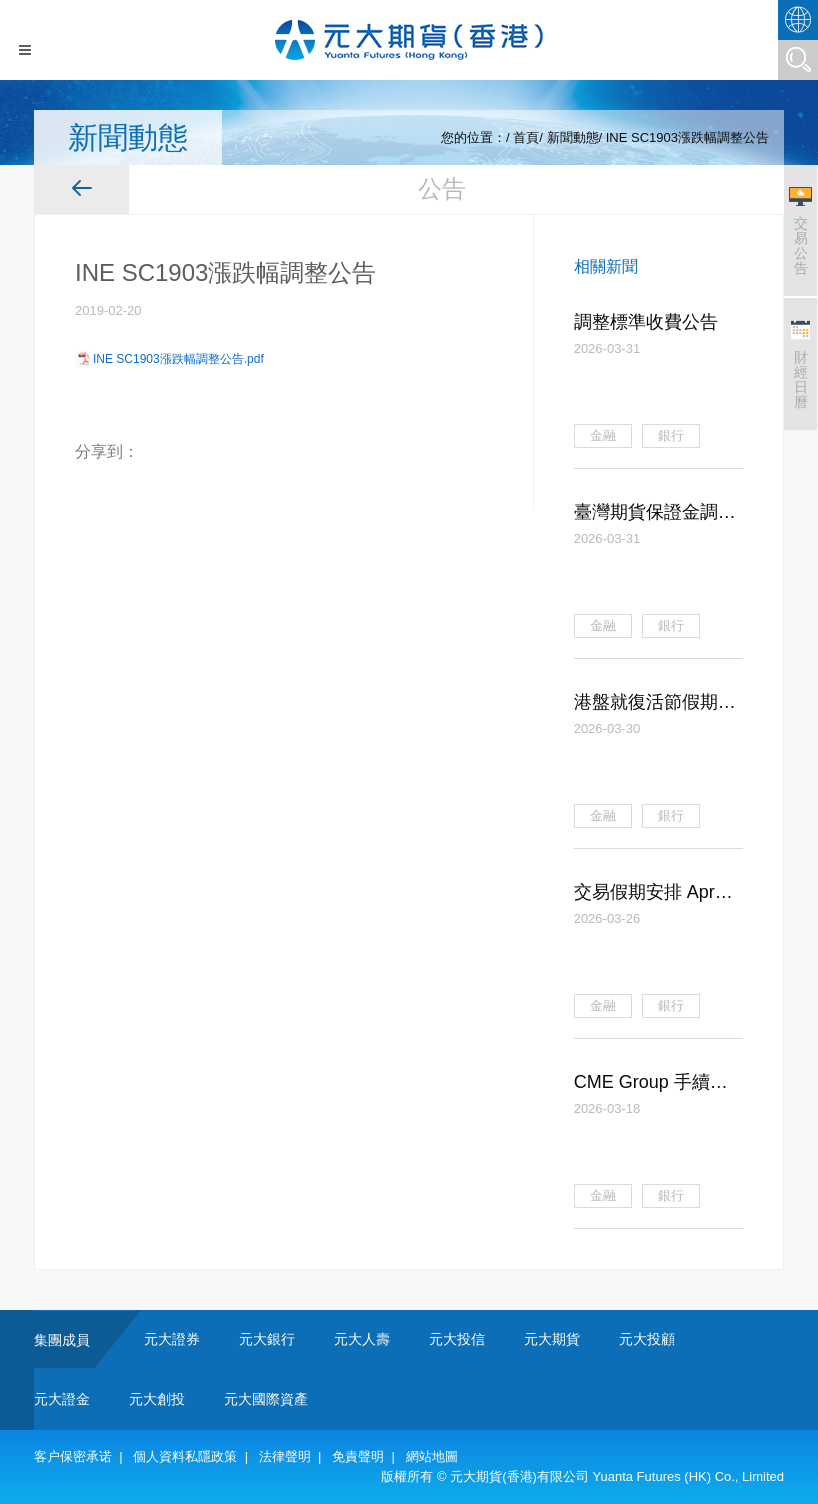 Image resolution: width=818 pixels, height=1504 pixels. I want to click on 法律聲明, so click(285, 1456).